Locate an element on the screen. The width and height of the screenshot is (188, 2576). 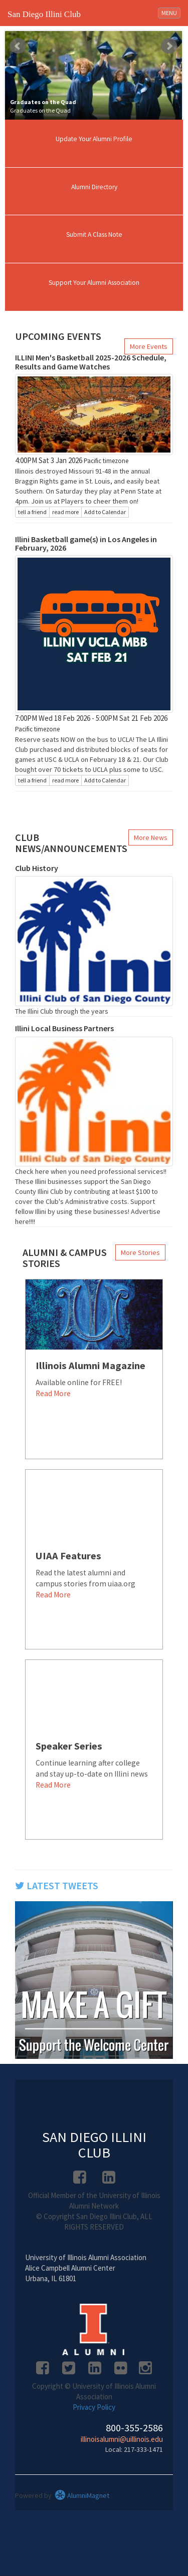
Privacy Policy is located at coordinates (94, 2407).